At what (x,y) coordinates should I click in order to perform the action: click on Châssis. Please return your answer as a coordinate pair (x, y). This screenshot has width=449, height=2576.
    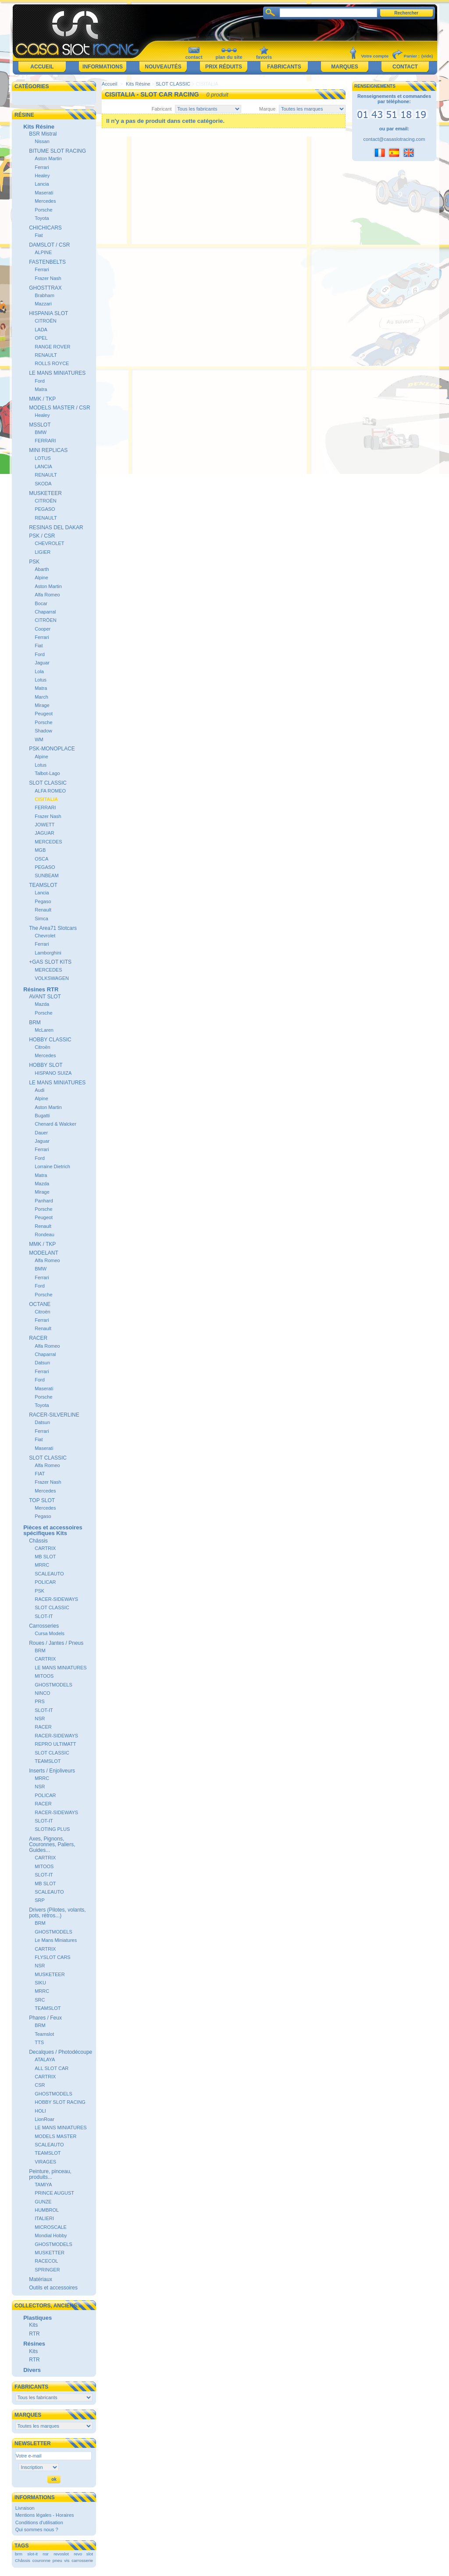
    Looking at the image, I should click on (38, 1541).